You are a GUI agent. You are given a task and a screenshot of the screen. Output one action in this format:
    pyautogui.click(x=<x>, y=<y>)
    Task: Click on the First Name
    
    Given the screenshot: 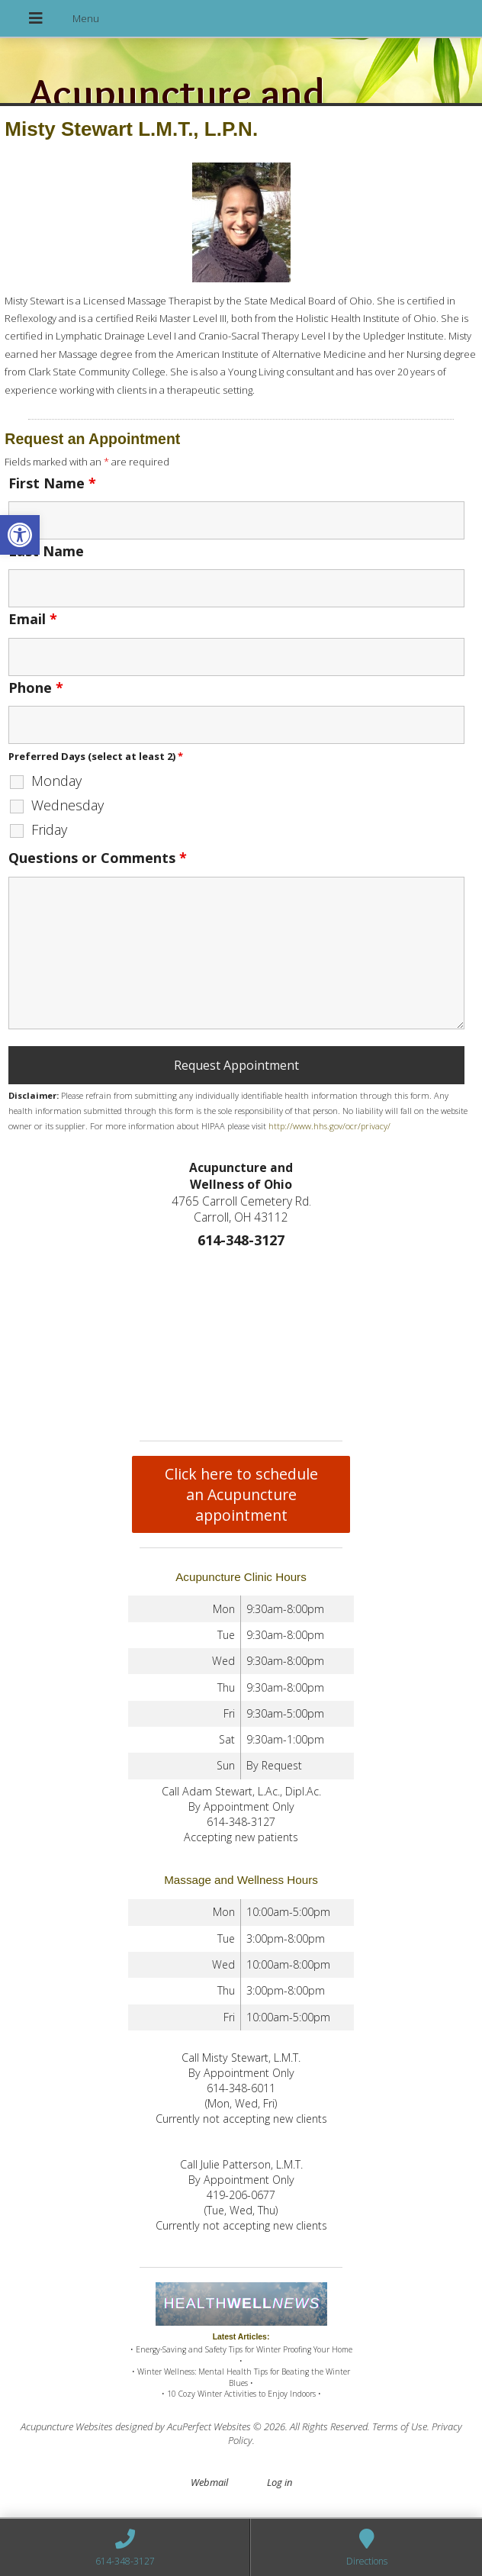 What is the action you would take?
    pyautogui.click(x=52, y=483)
    